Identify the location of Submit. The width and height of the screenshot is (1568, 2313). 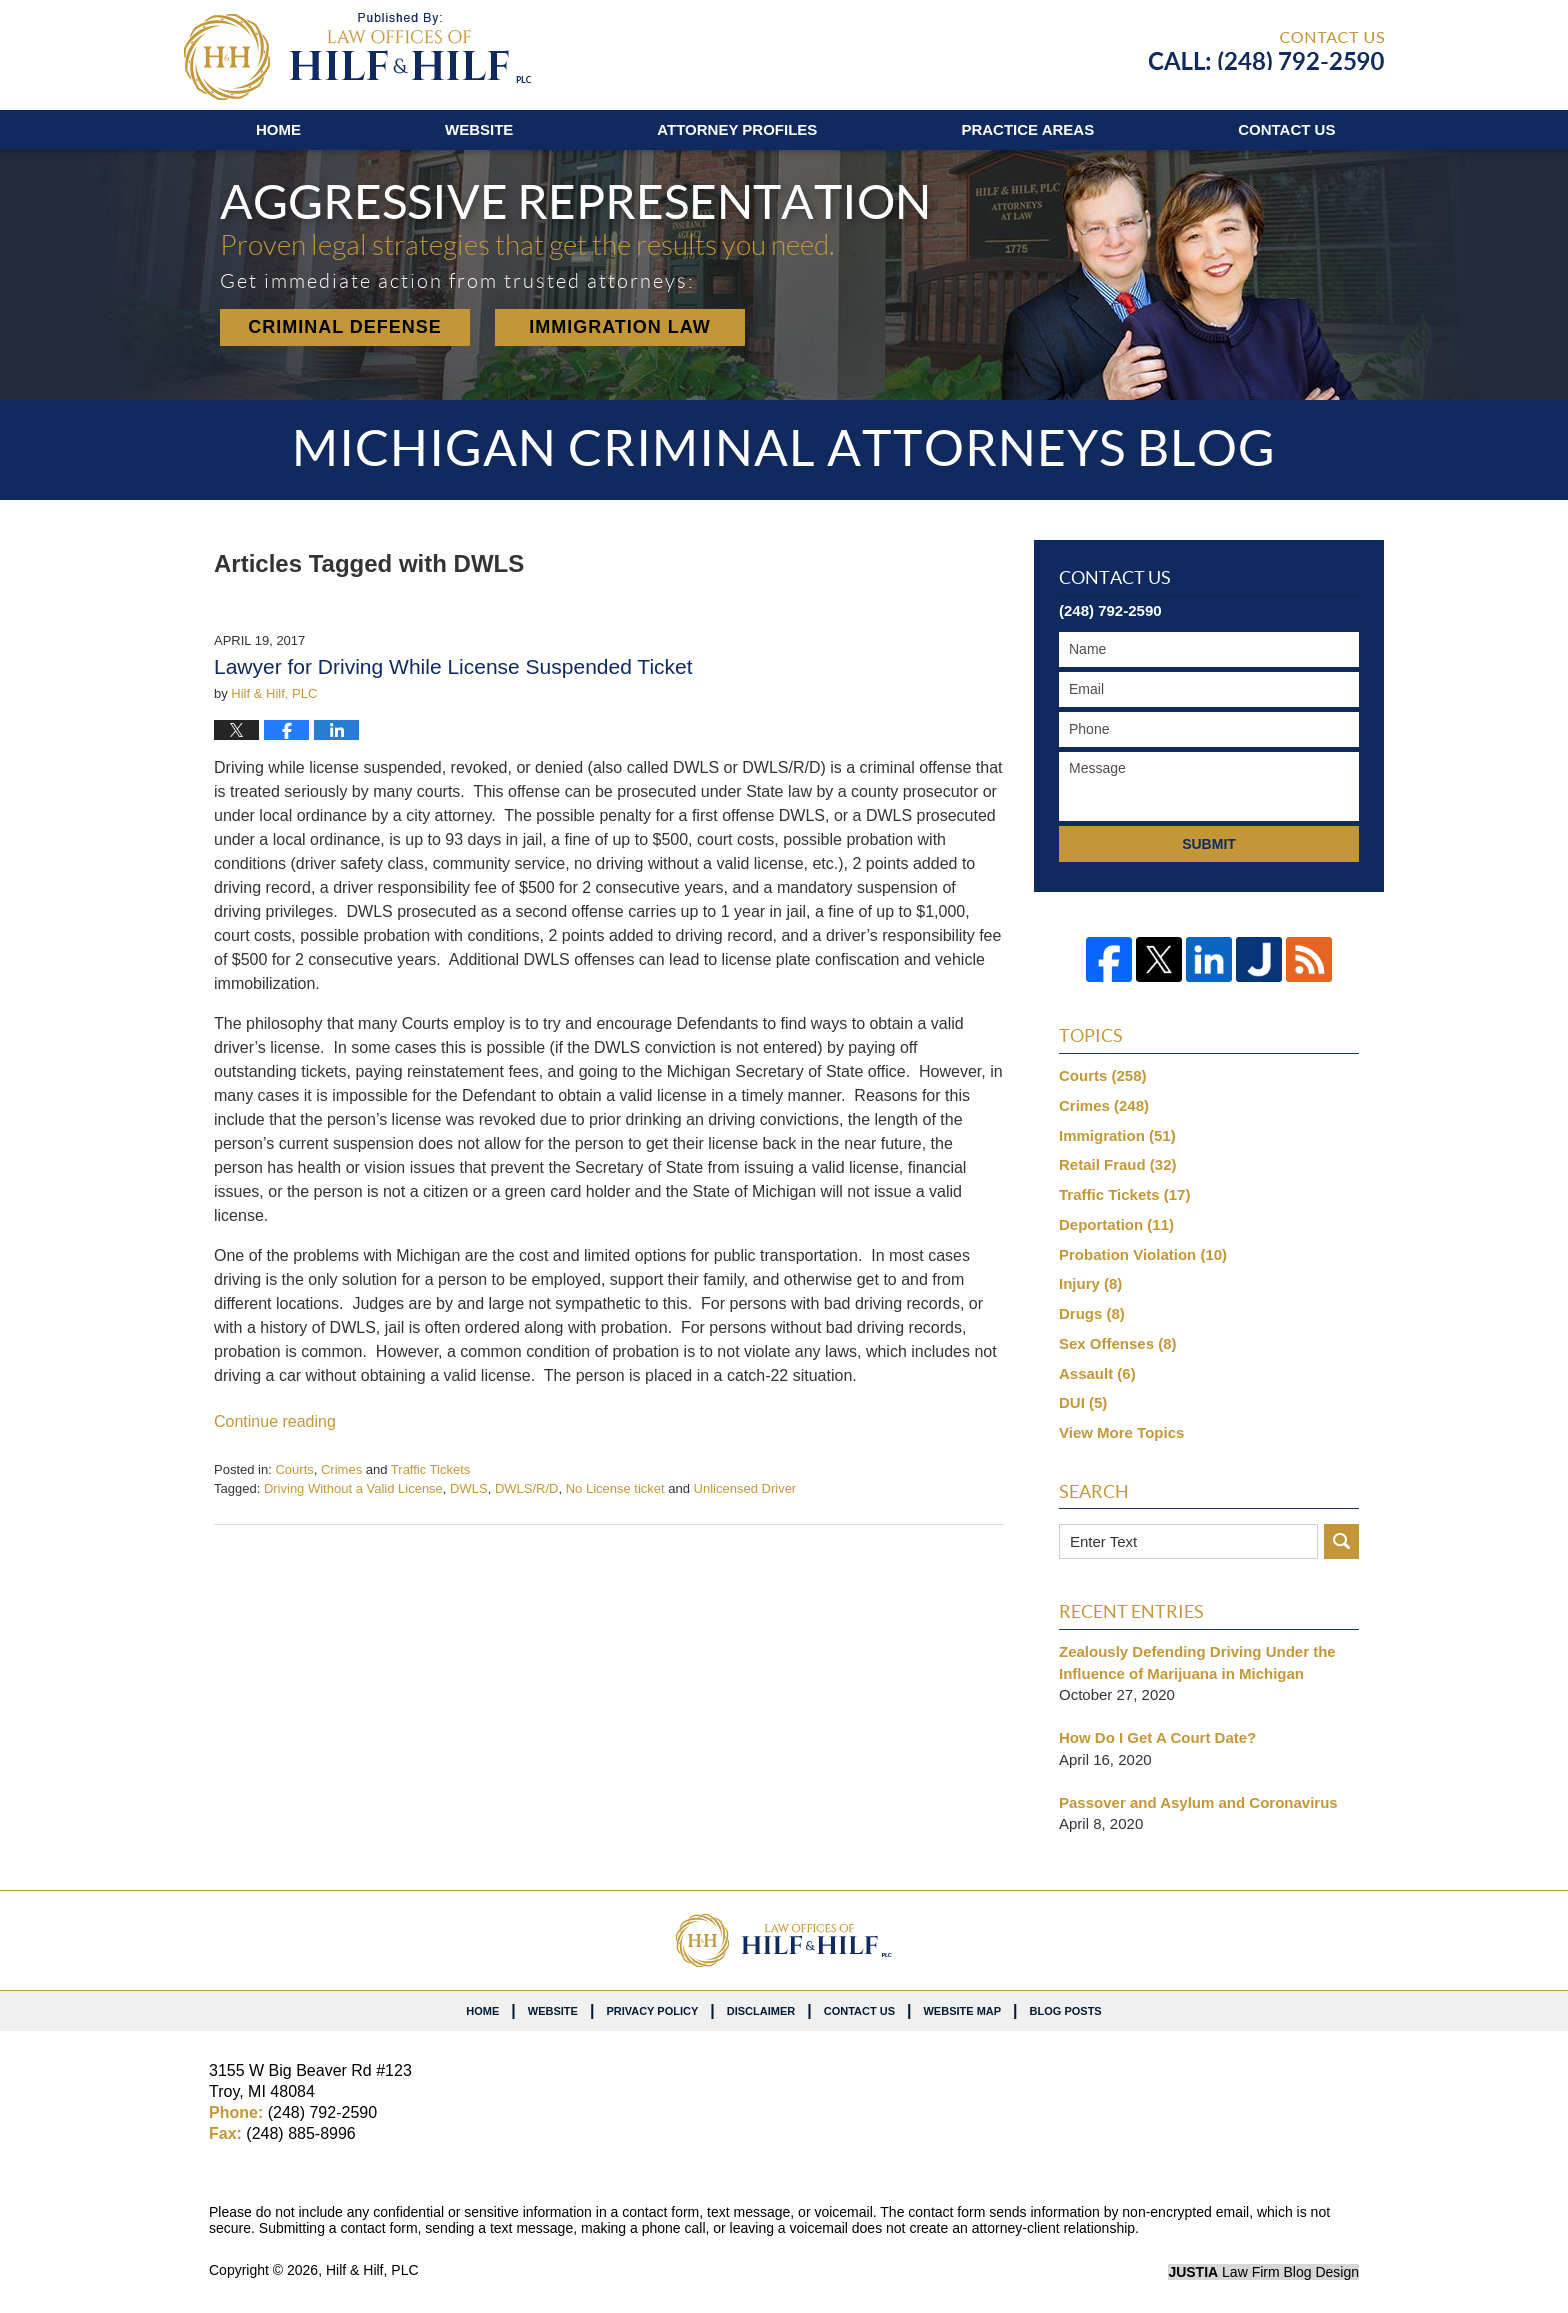
(1209, 844).